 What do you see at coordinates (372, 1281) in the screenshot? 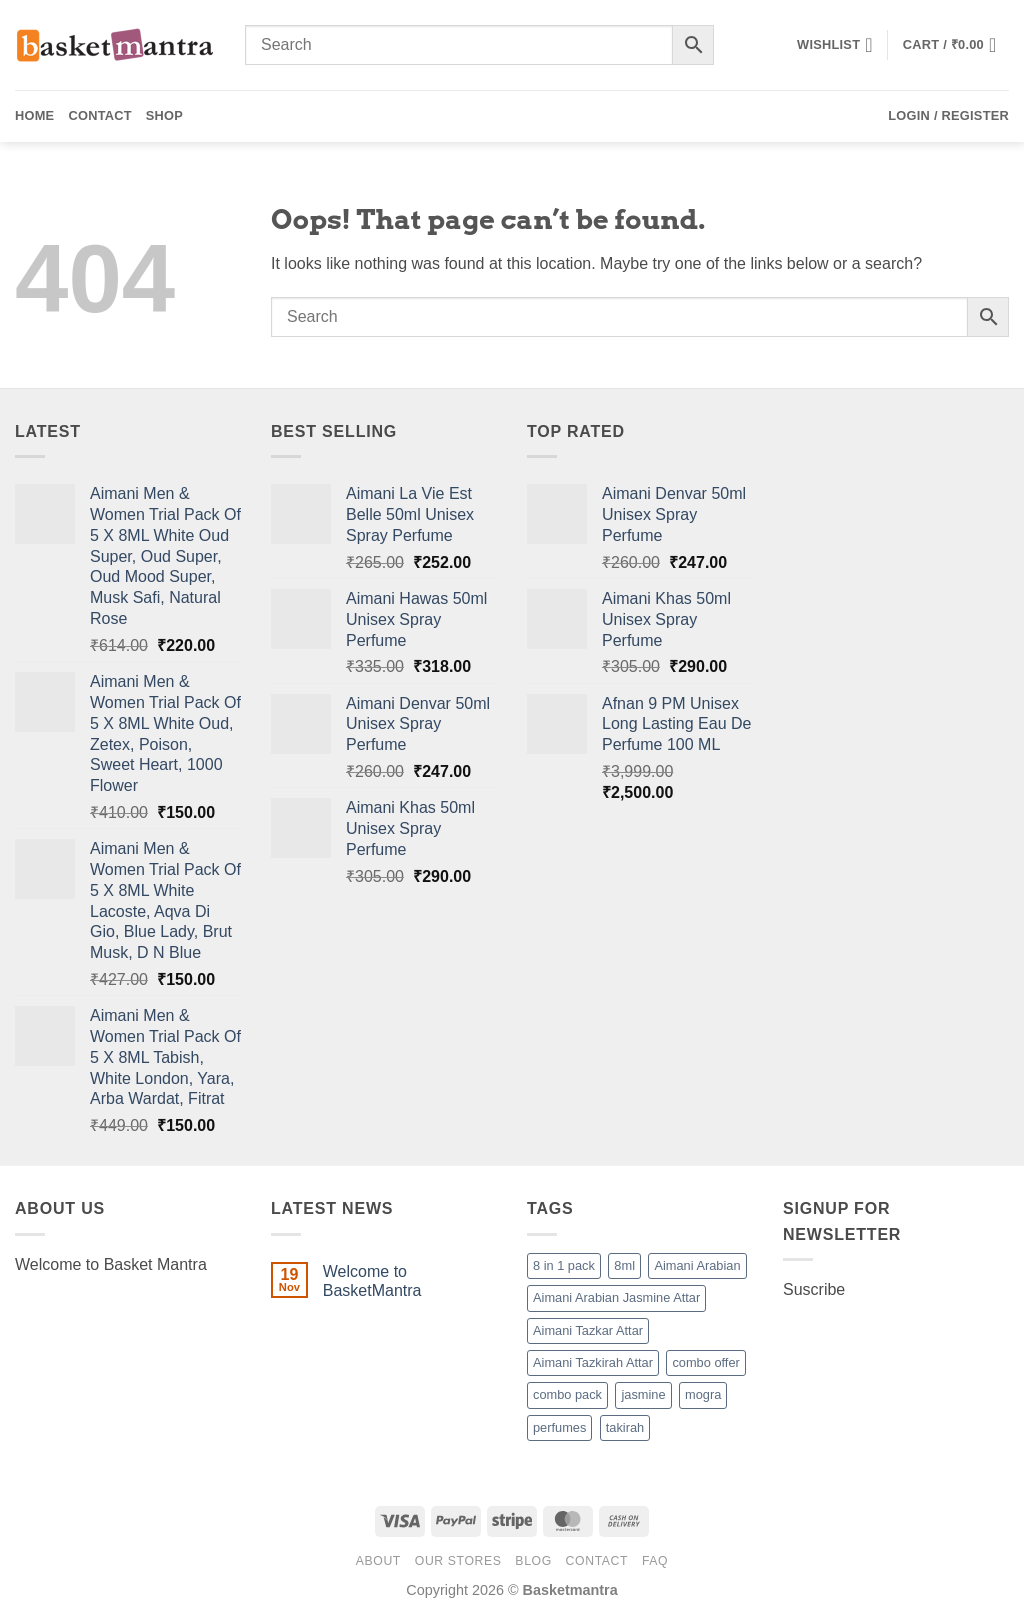
I see `Welcome to BasketMantra` at bounding box center [372, 1281].